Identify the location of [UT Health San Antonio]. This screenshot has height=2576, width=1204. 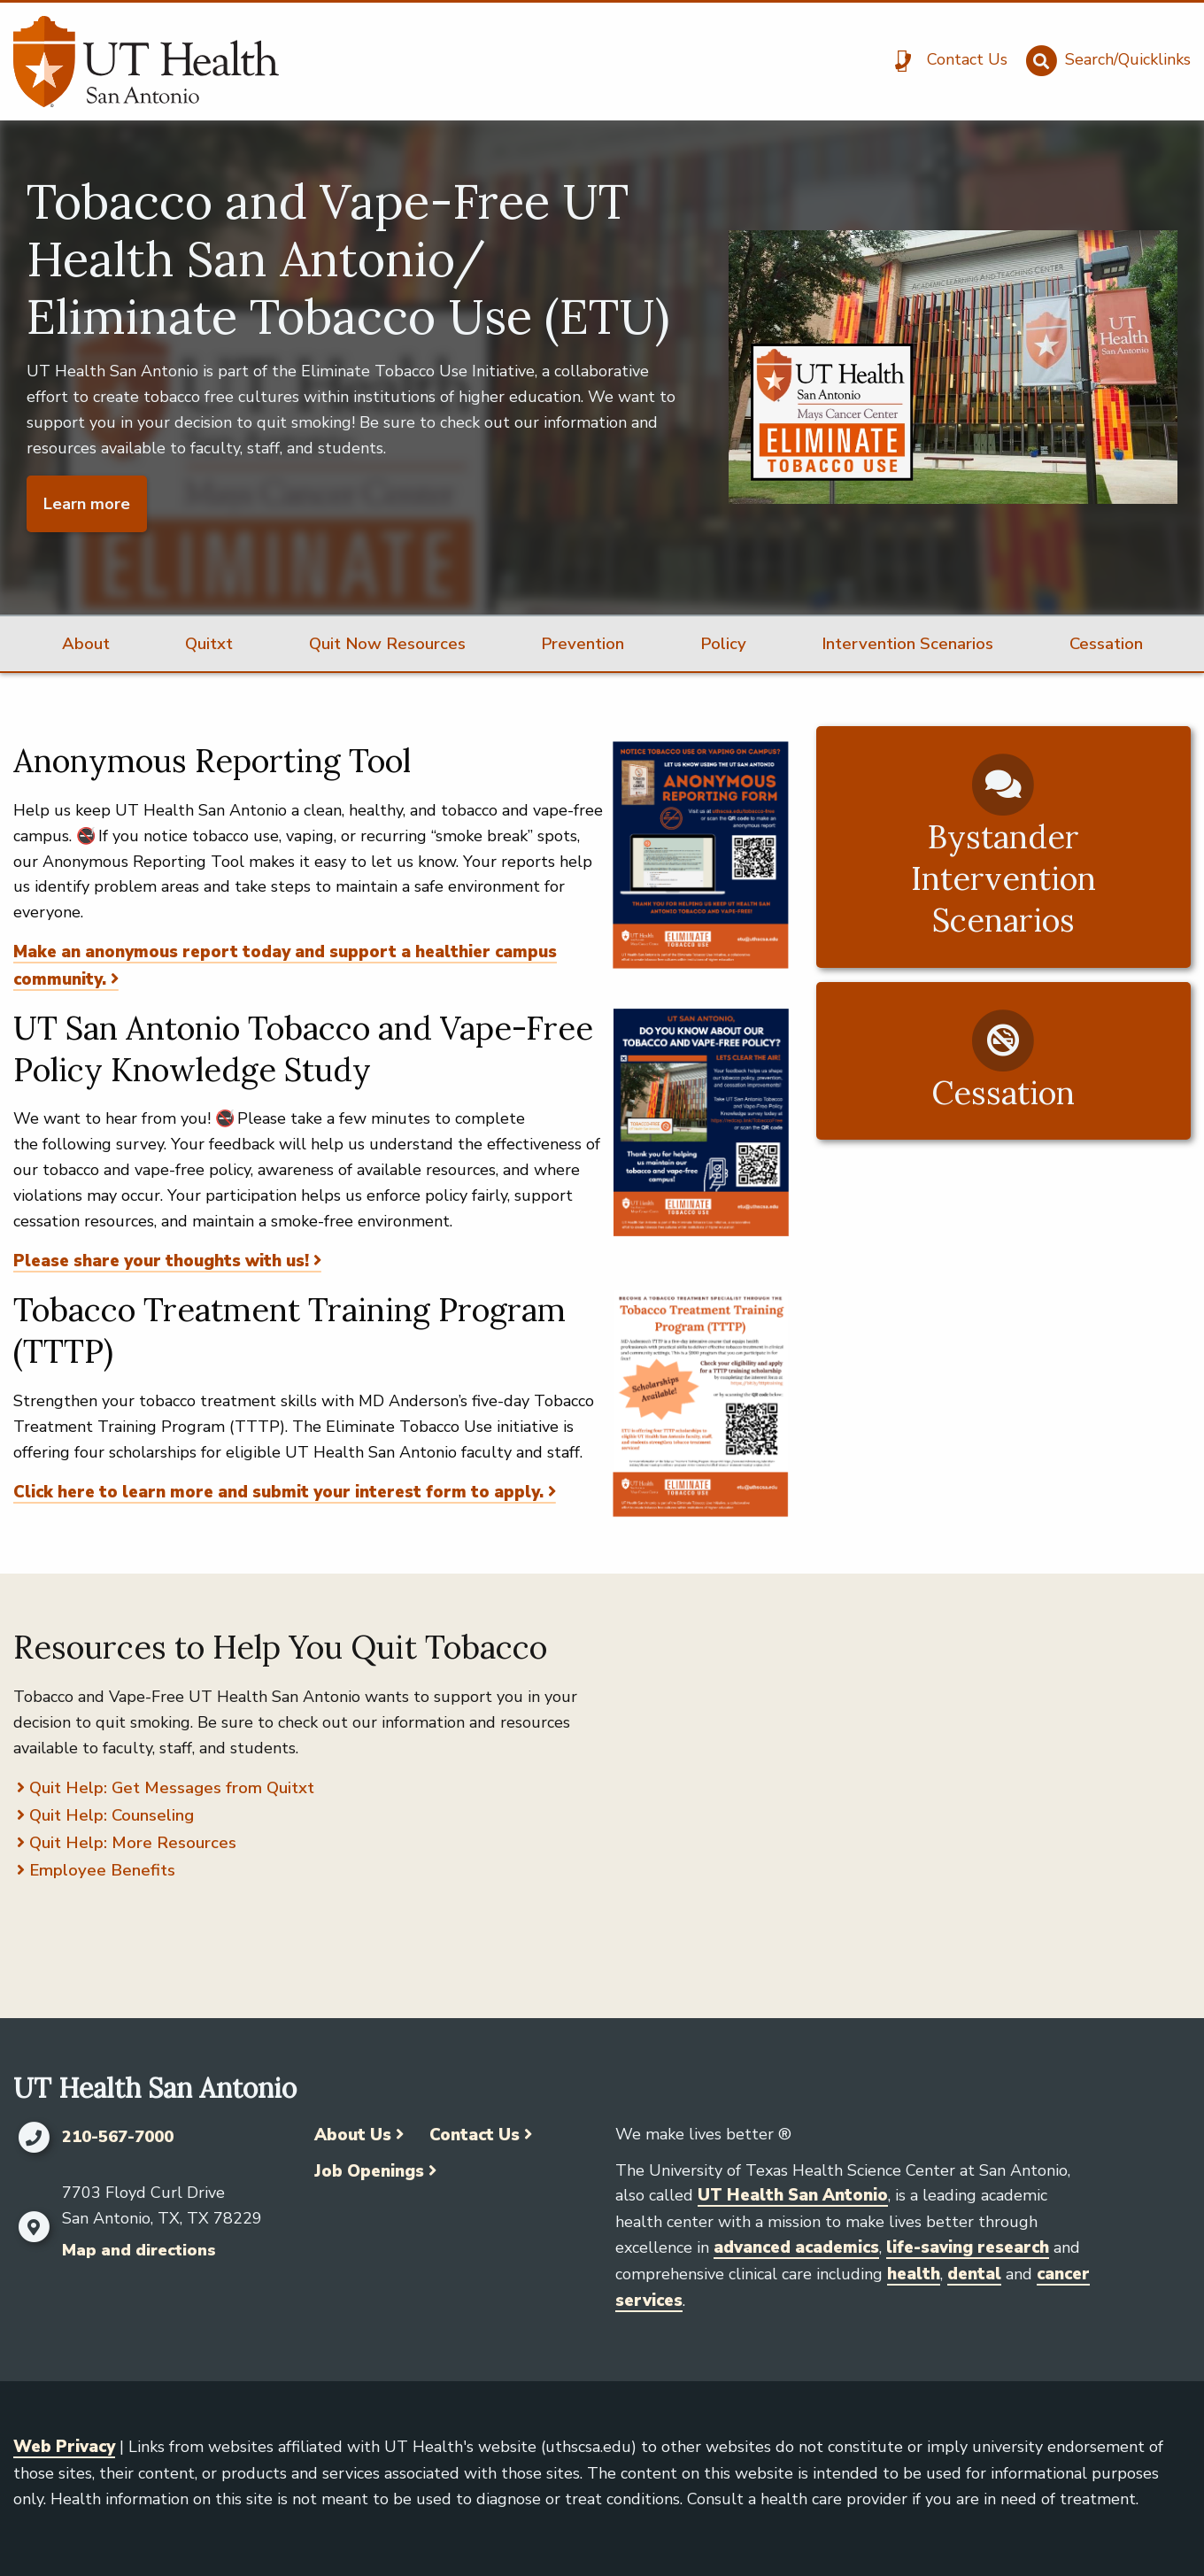
(146, 61).